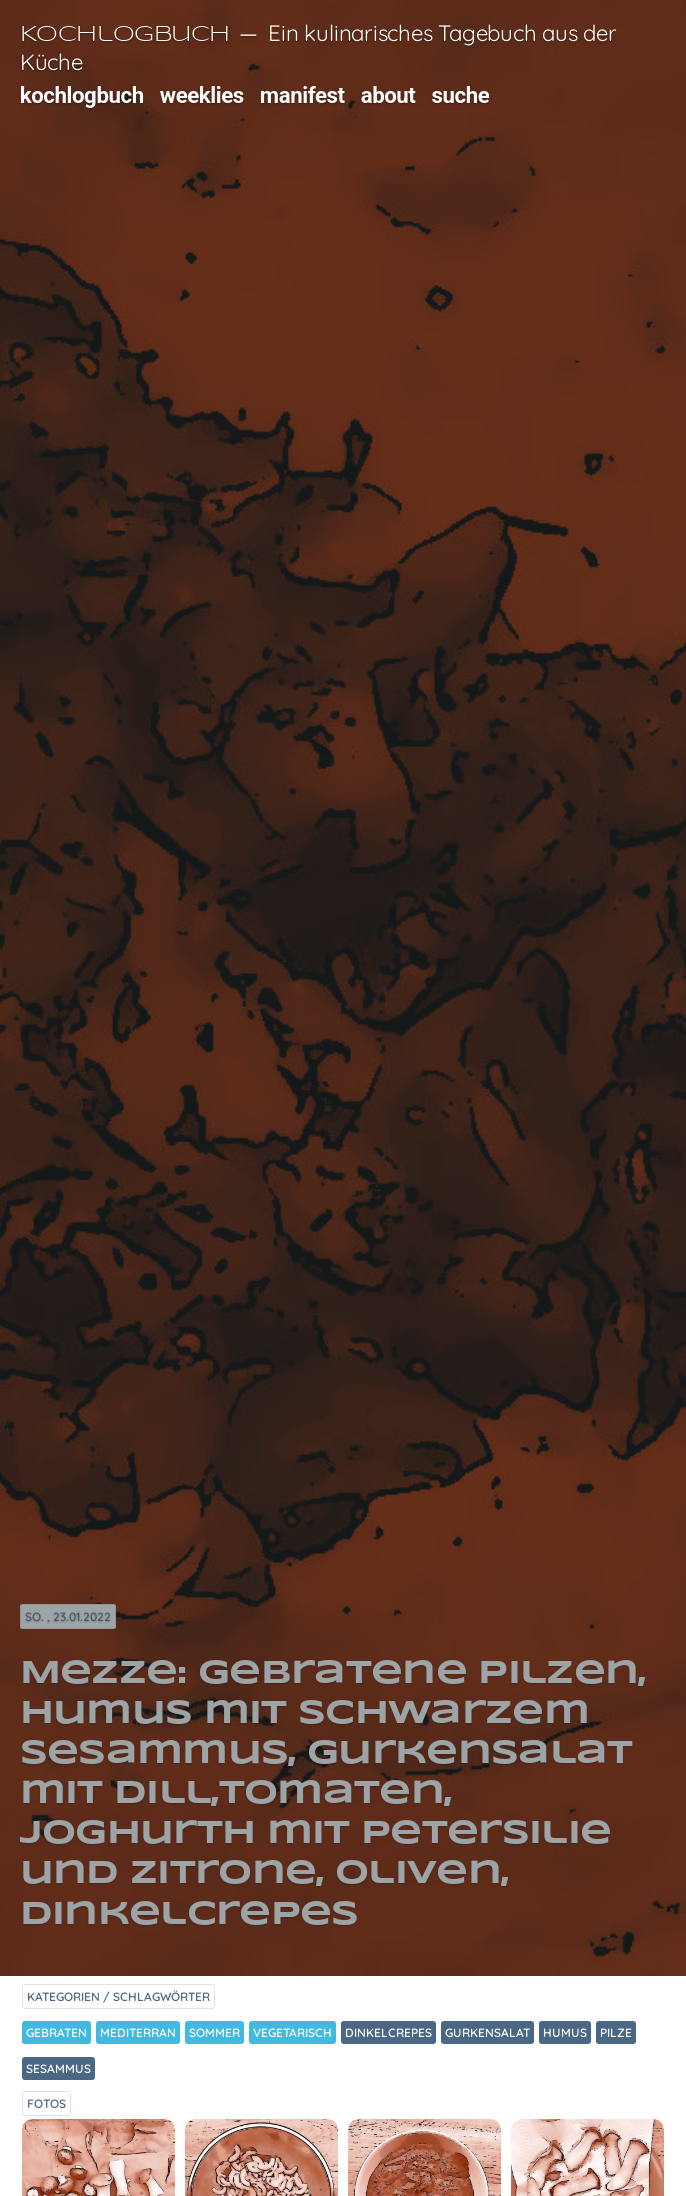  I want to click on Pilze, so click(616, 2032).